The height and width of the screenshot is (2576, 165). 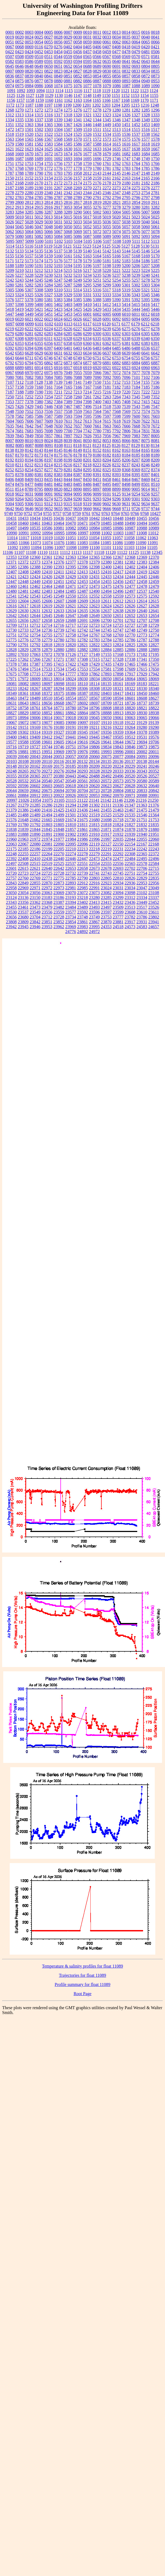 I want to click on 17554, so click(x=94, y=669).